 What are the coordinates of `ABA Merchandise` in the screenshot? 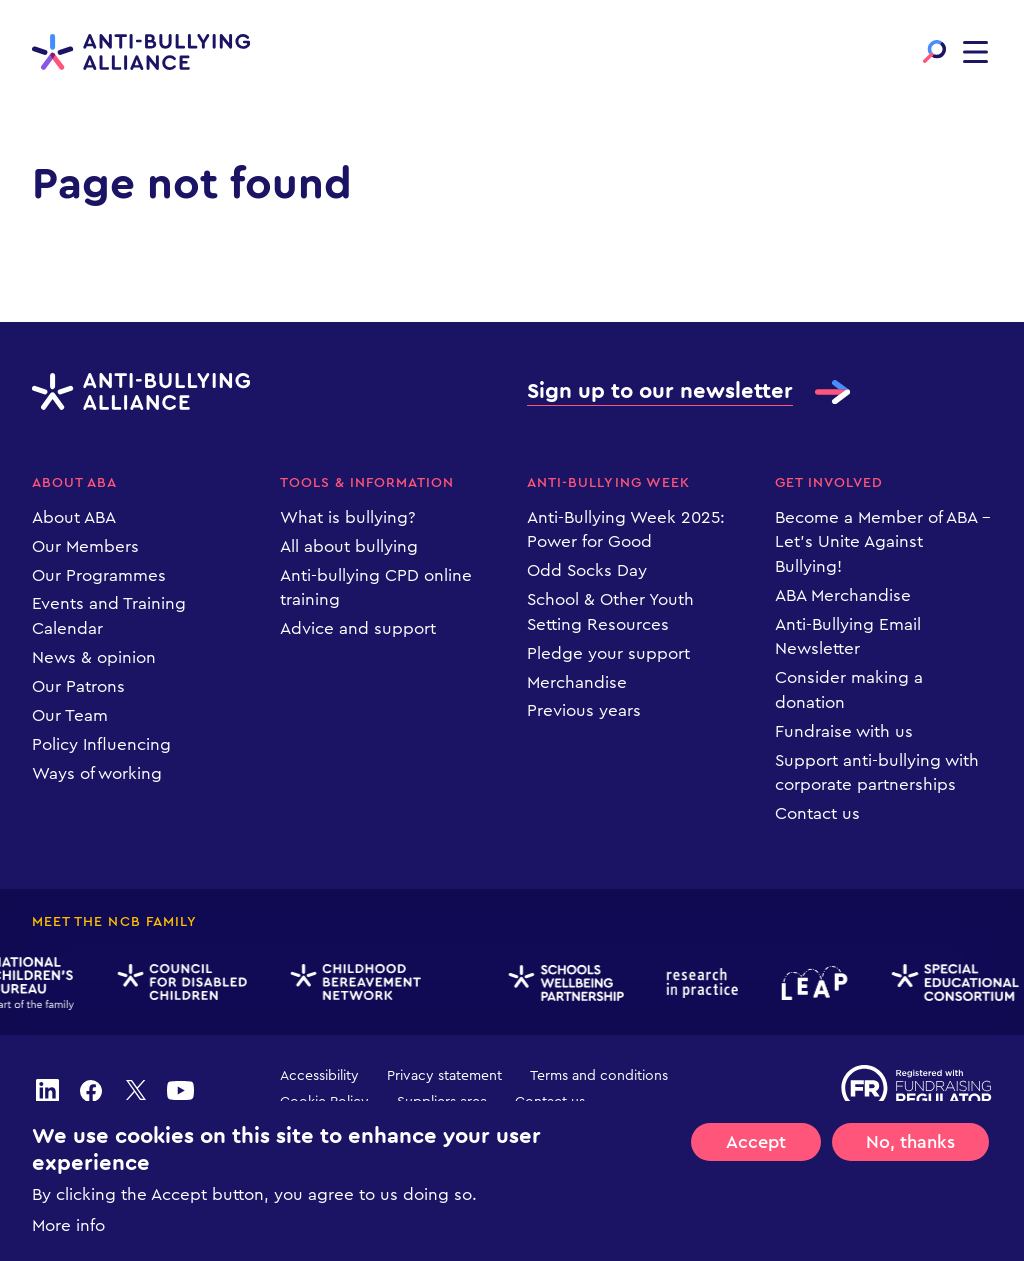 It's located at (843, 595).